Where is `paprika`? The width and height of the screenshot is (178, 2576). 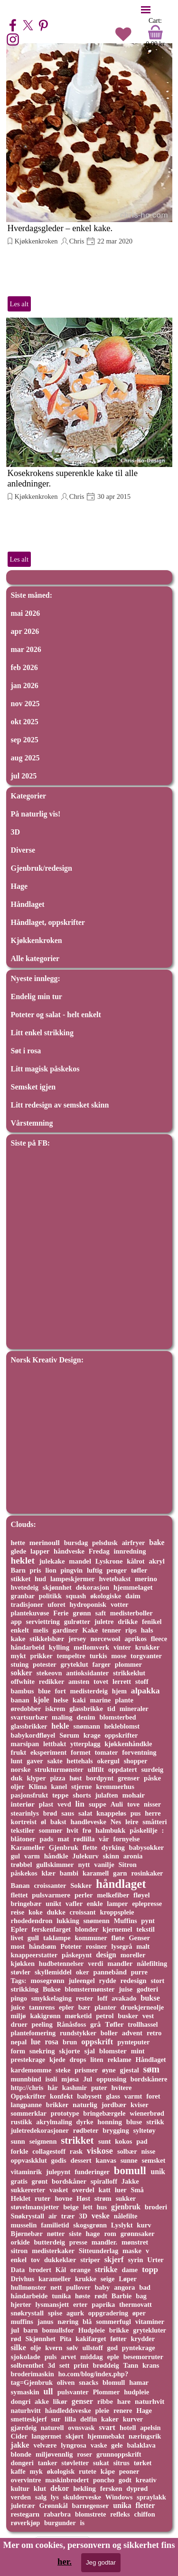 paprika is located at coordinates (103, 2304).